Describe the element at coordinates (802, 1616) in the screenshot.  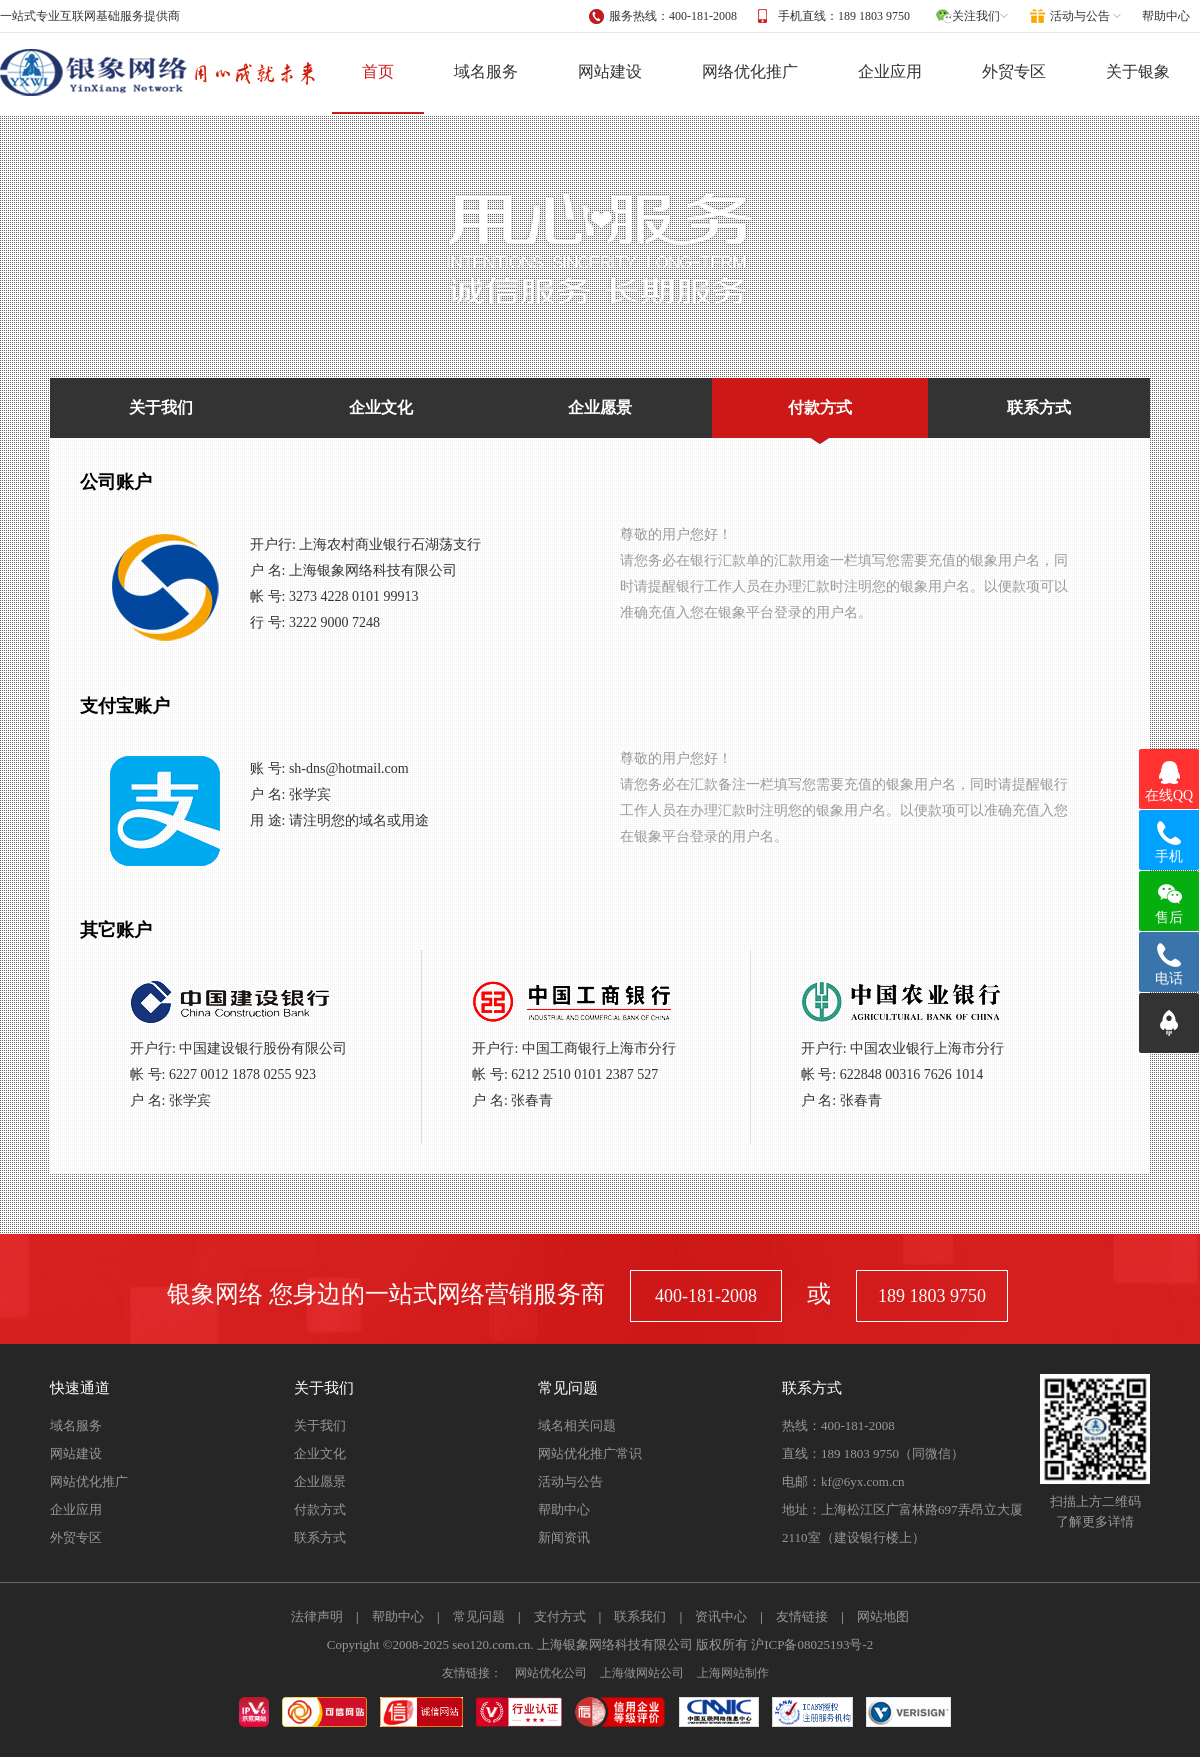
I see `友情链接` at that location.